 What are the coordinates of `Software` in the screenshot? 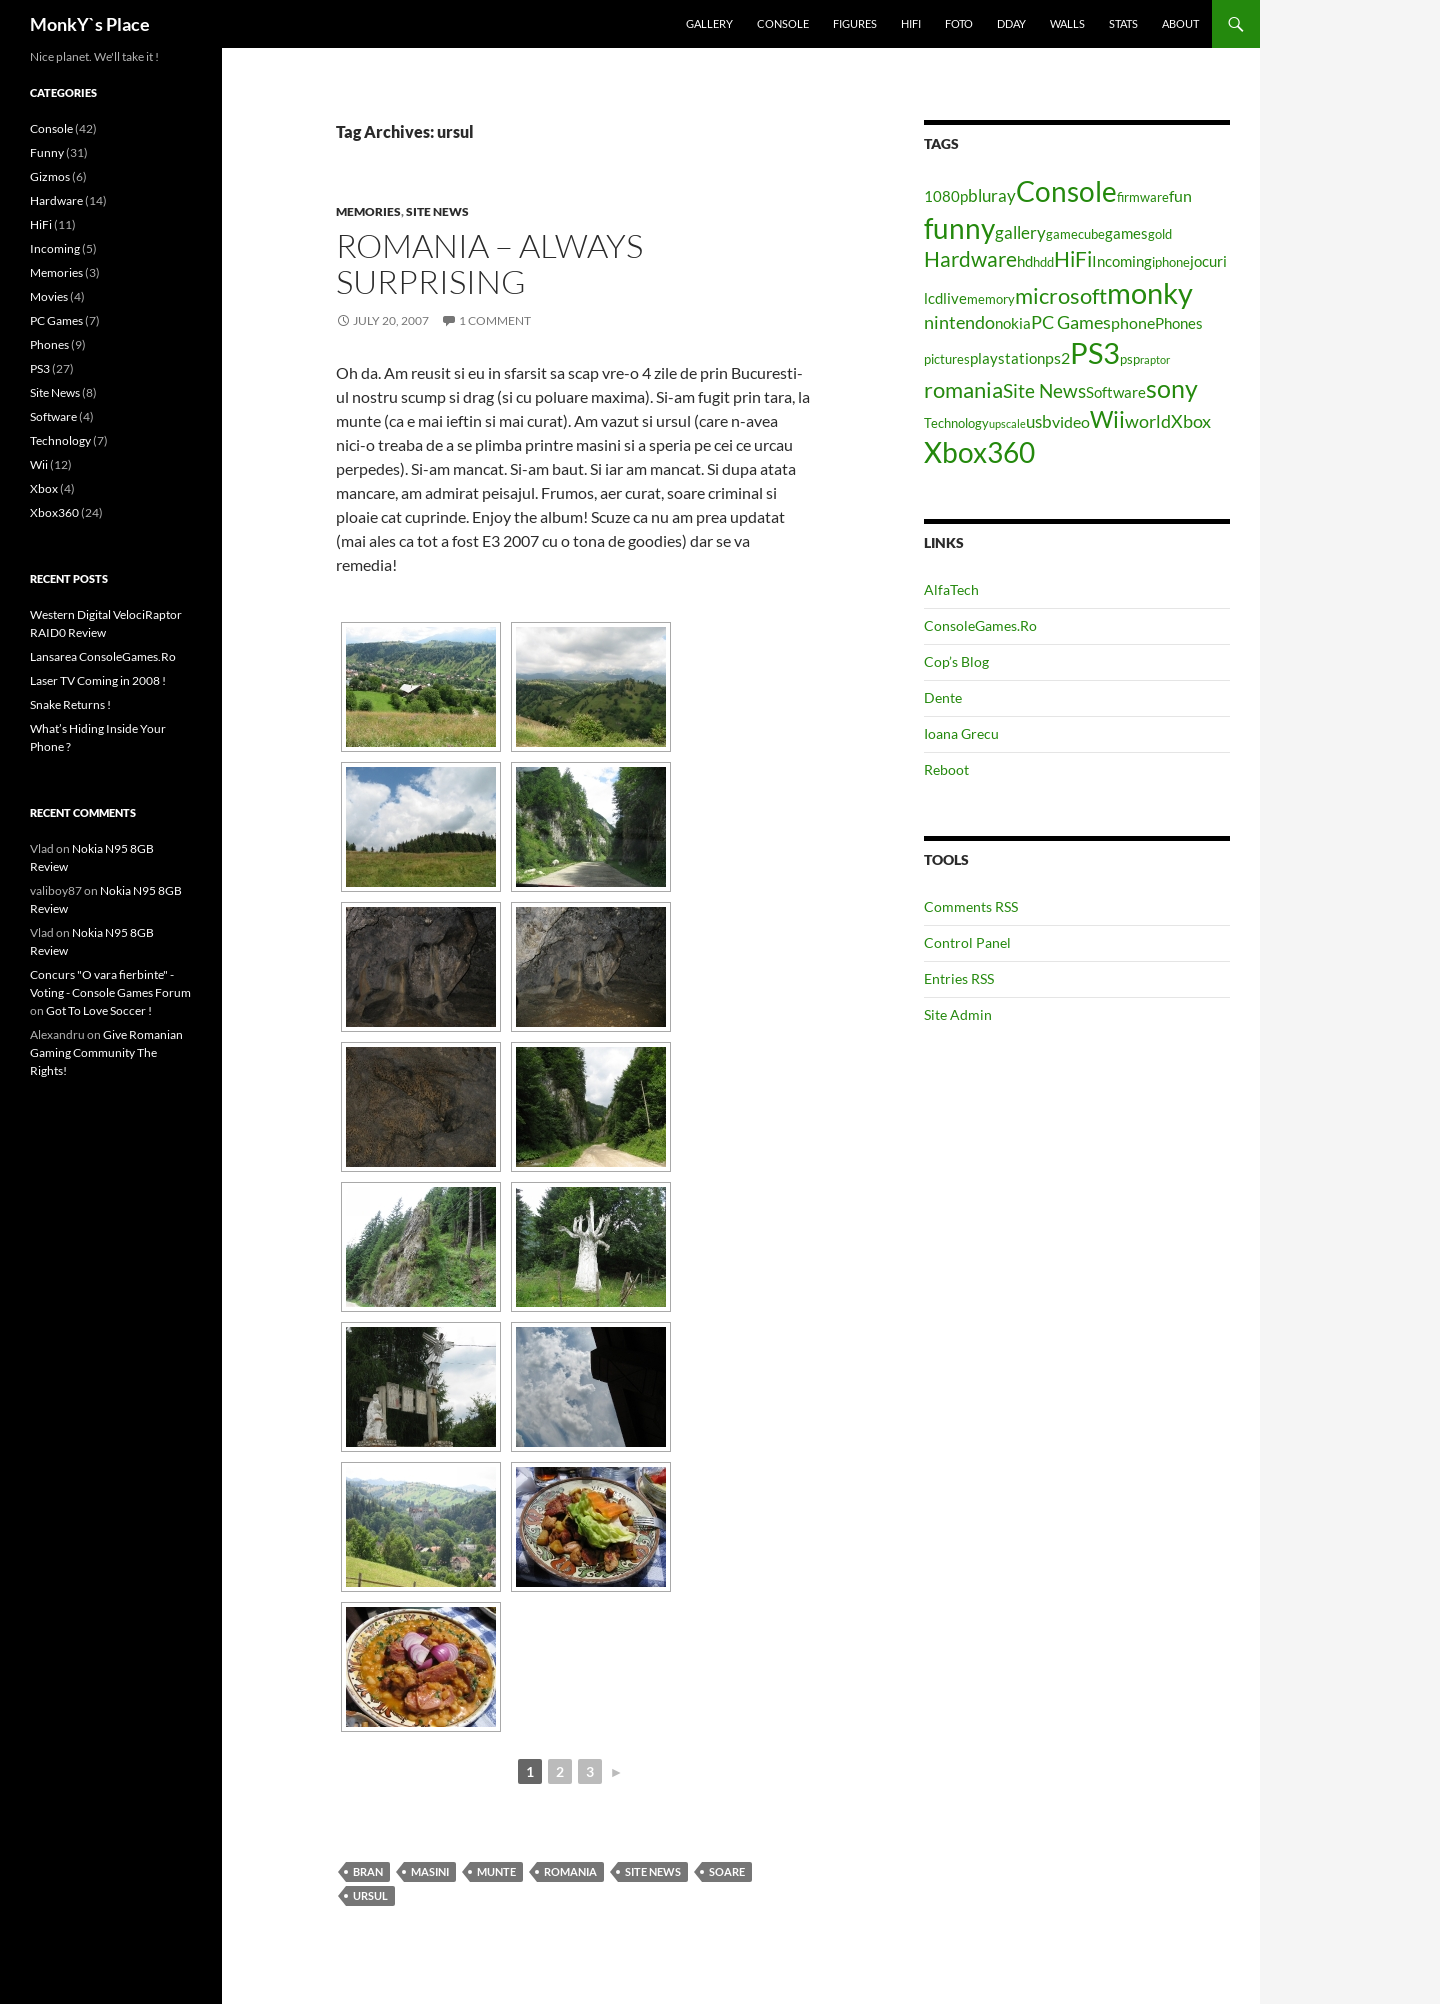 It's located at (53, 416).